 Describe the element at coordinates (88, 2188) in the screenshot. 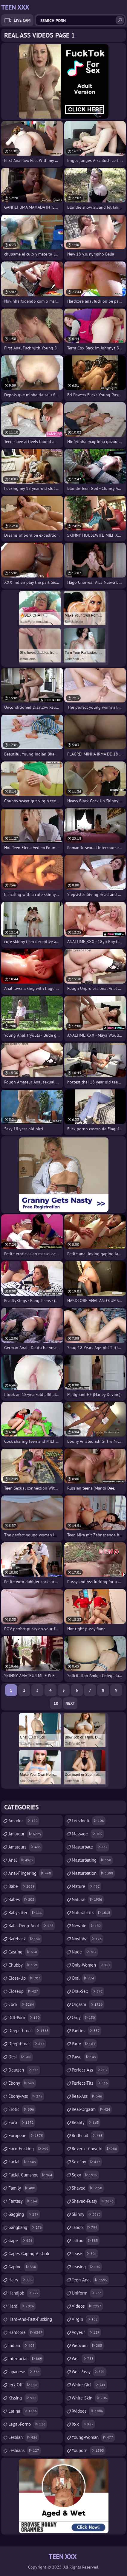

I see `shaved` at that location.